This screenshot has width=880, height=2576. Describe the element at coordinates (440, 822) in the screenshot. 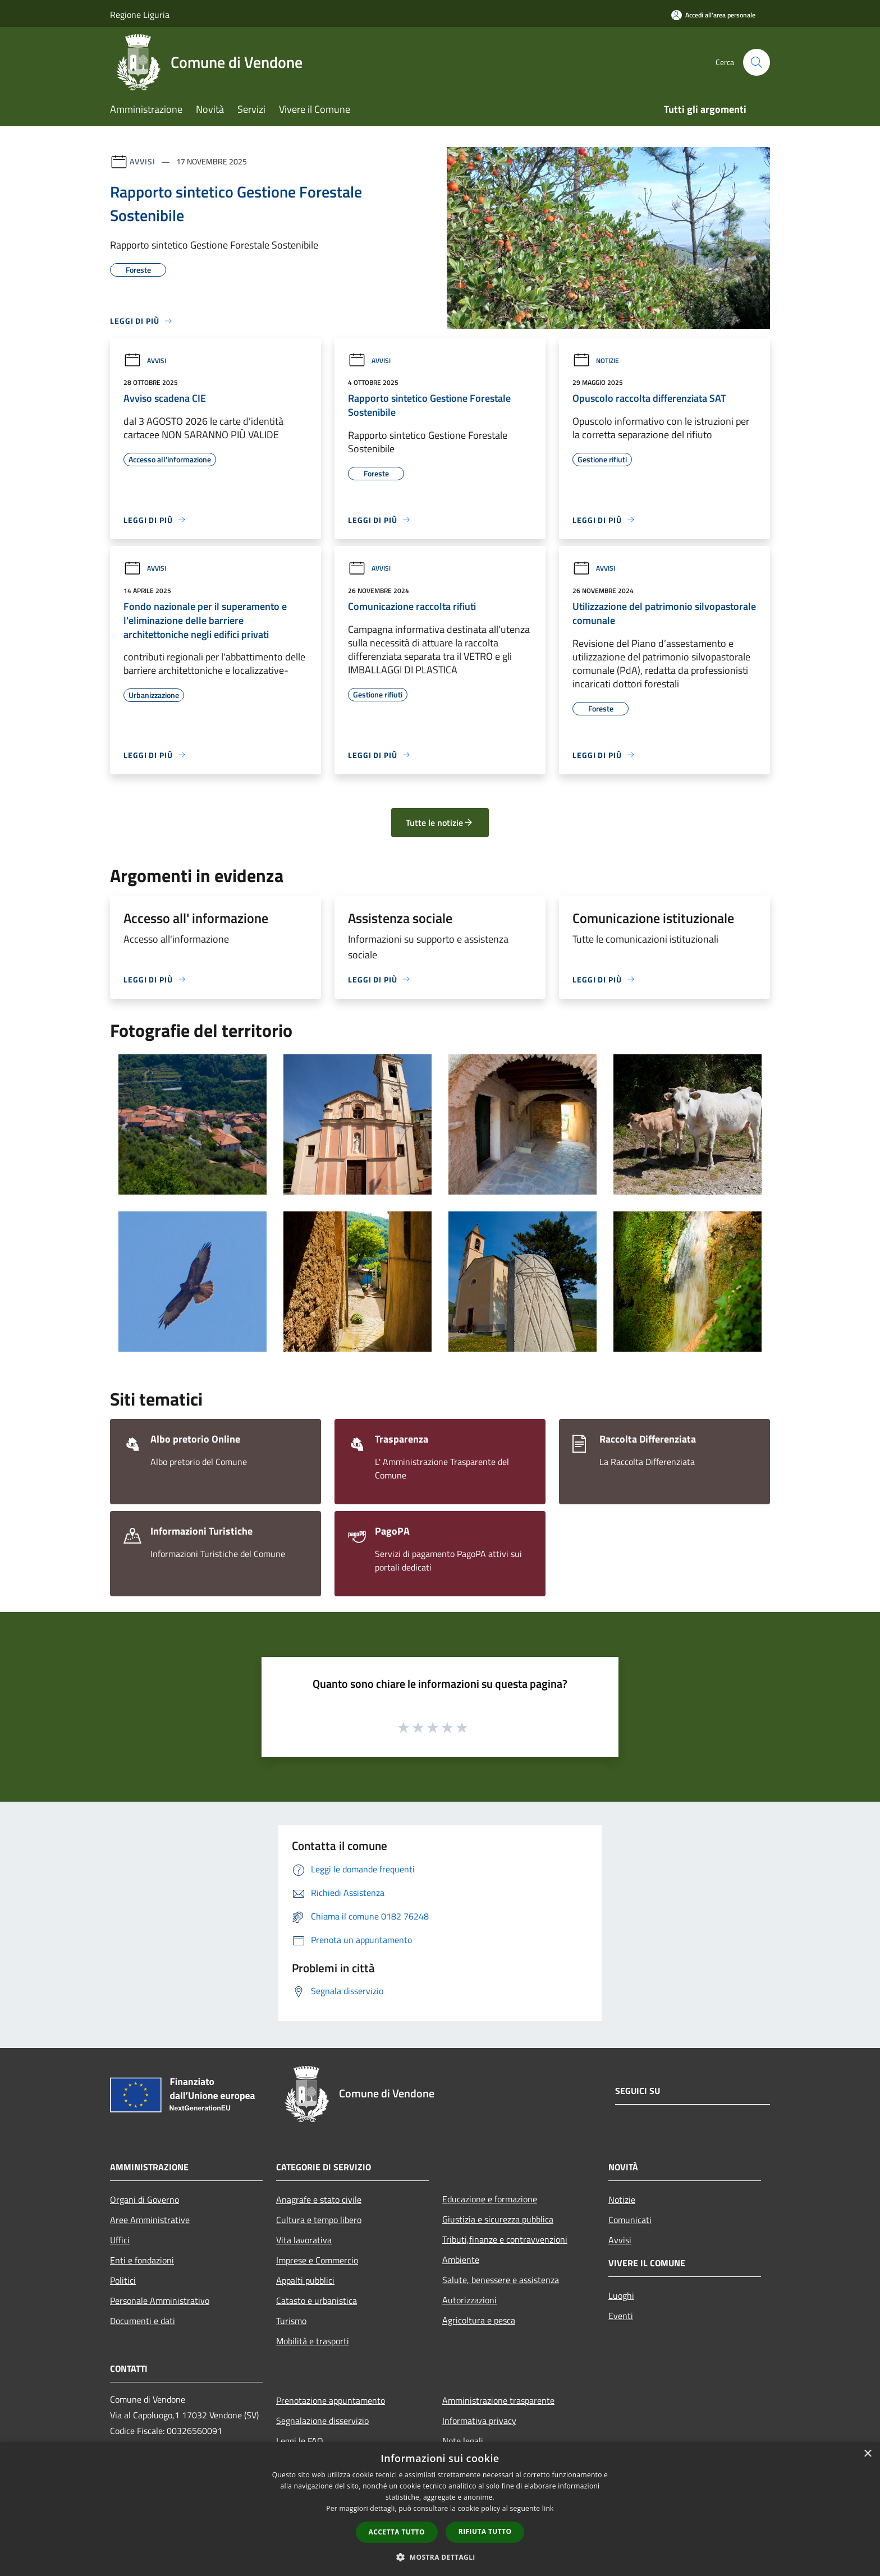

I see `Tutte le notizie` at that location.